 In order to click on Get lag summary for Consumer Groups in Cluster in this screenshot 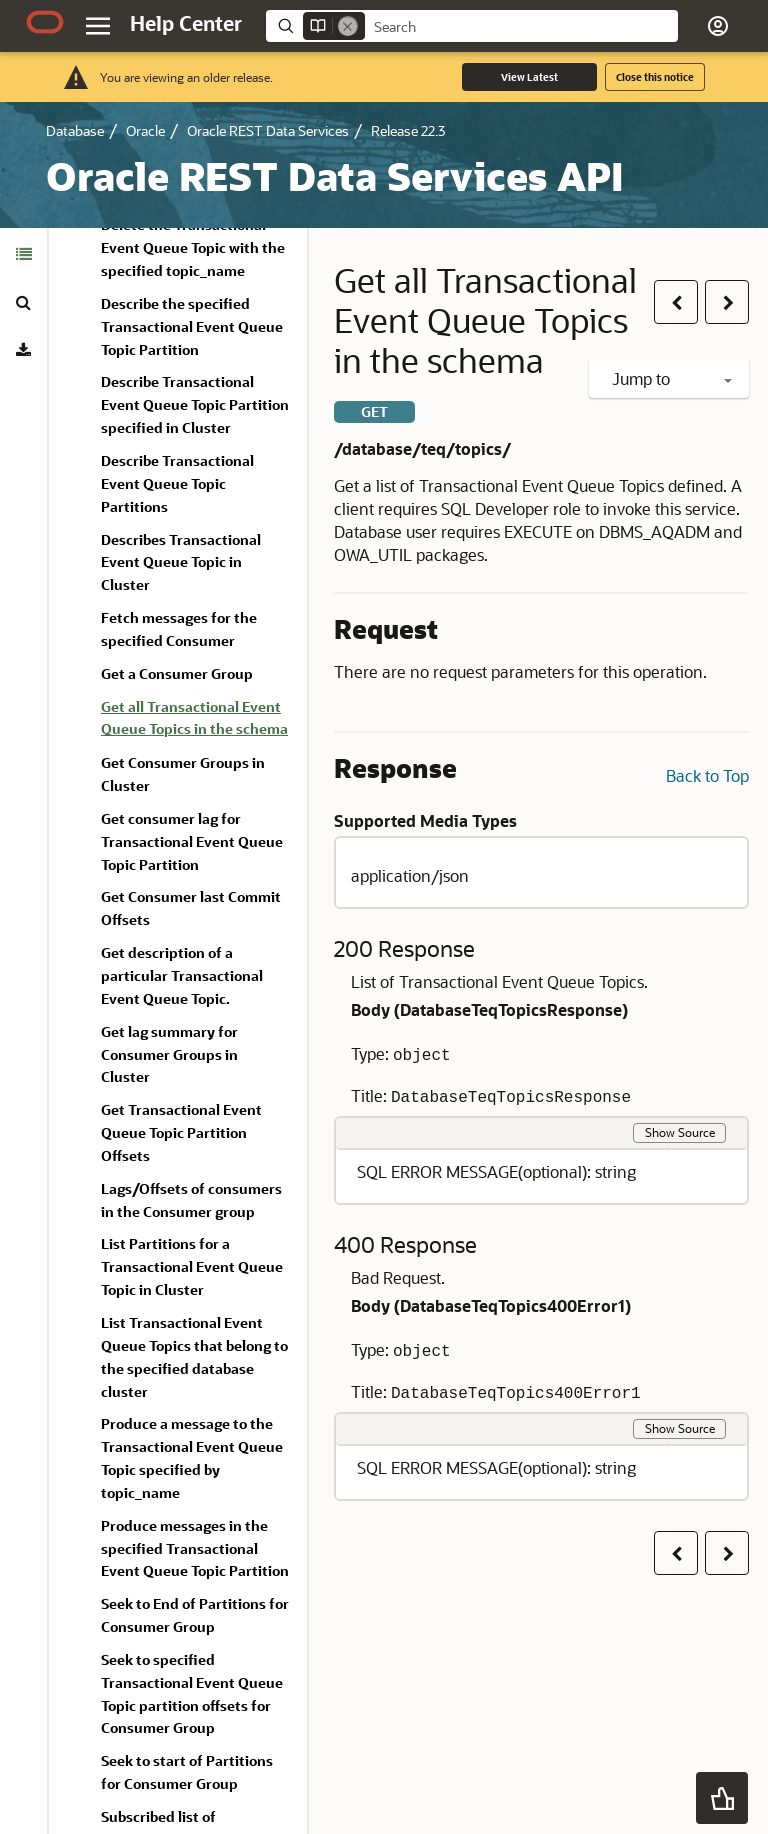, I will do `click(169, 1054)`.